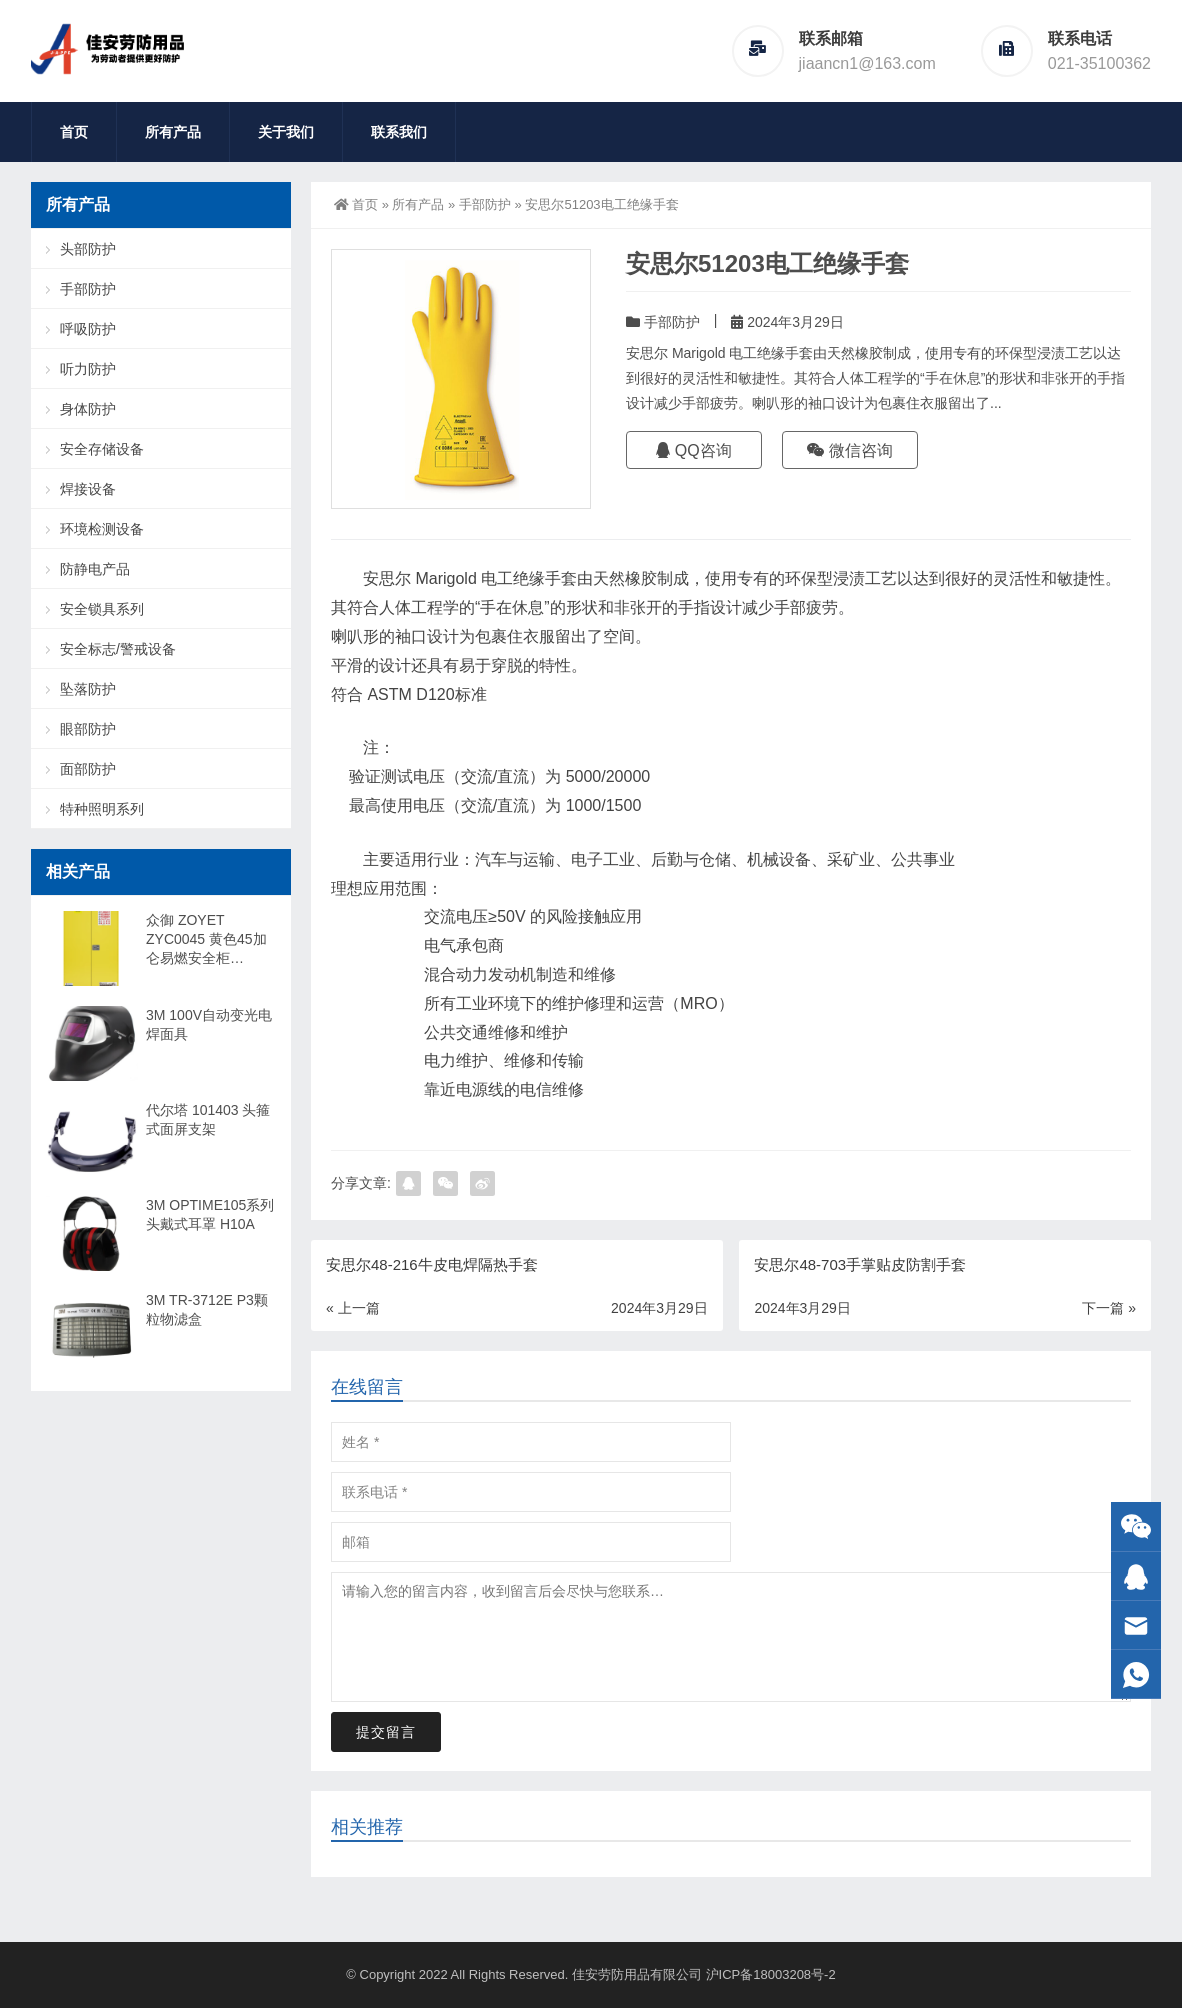 Image resolution: width=1182 pixels, height=2008 pixels. I want to click on 坠落防护, so click(88, 689).